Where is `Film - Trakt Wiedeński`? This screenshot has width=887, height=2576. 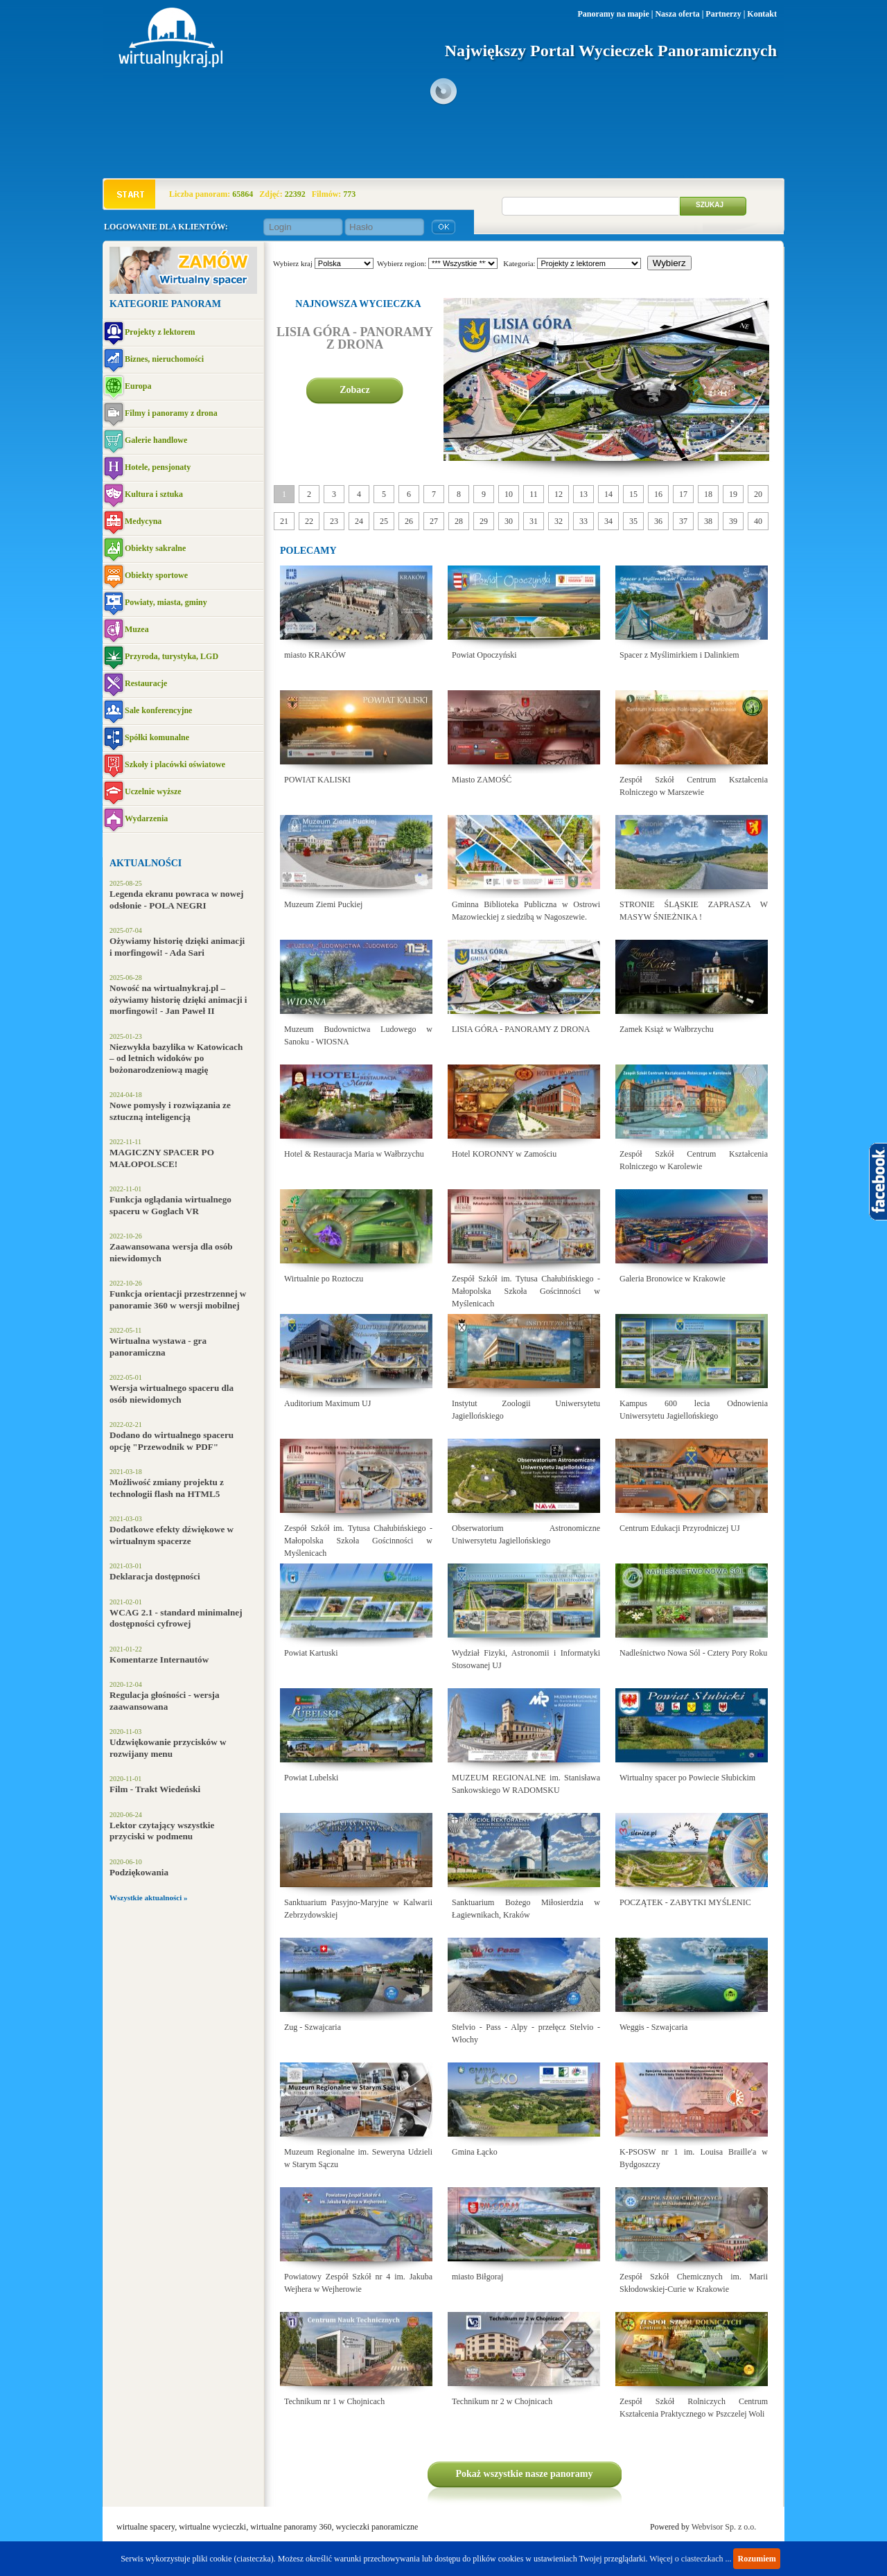 Film - Trakt Wiedeński is located at coordinates (154, 1789).